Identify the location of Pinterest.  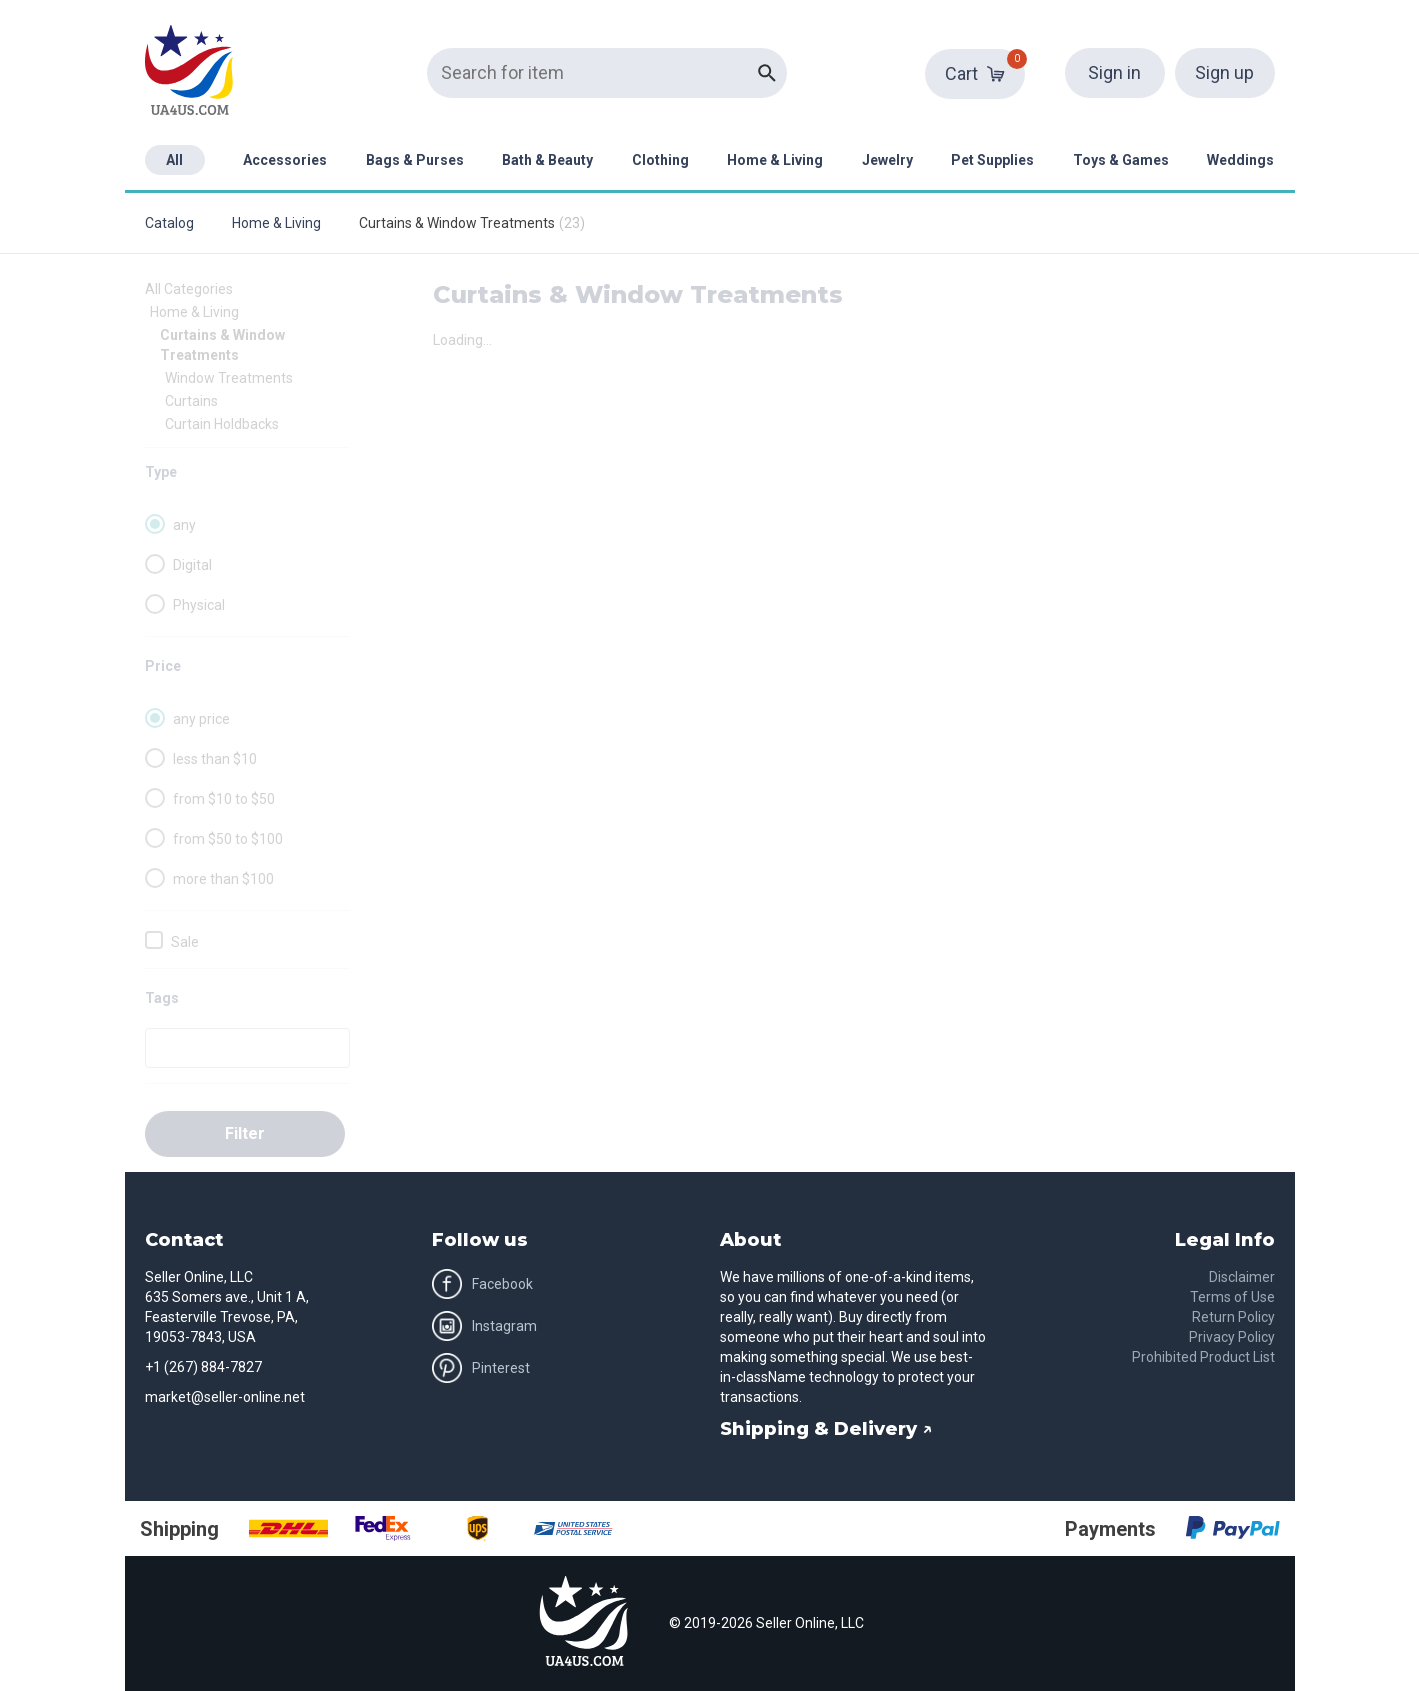
(481, 1368).